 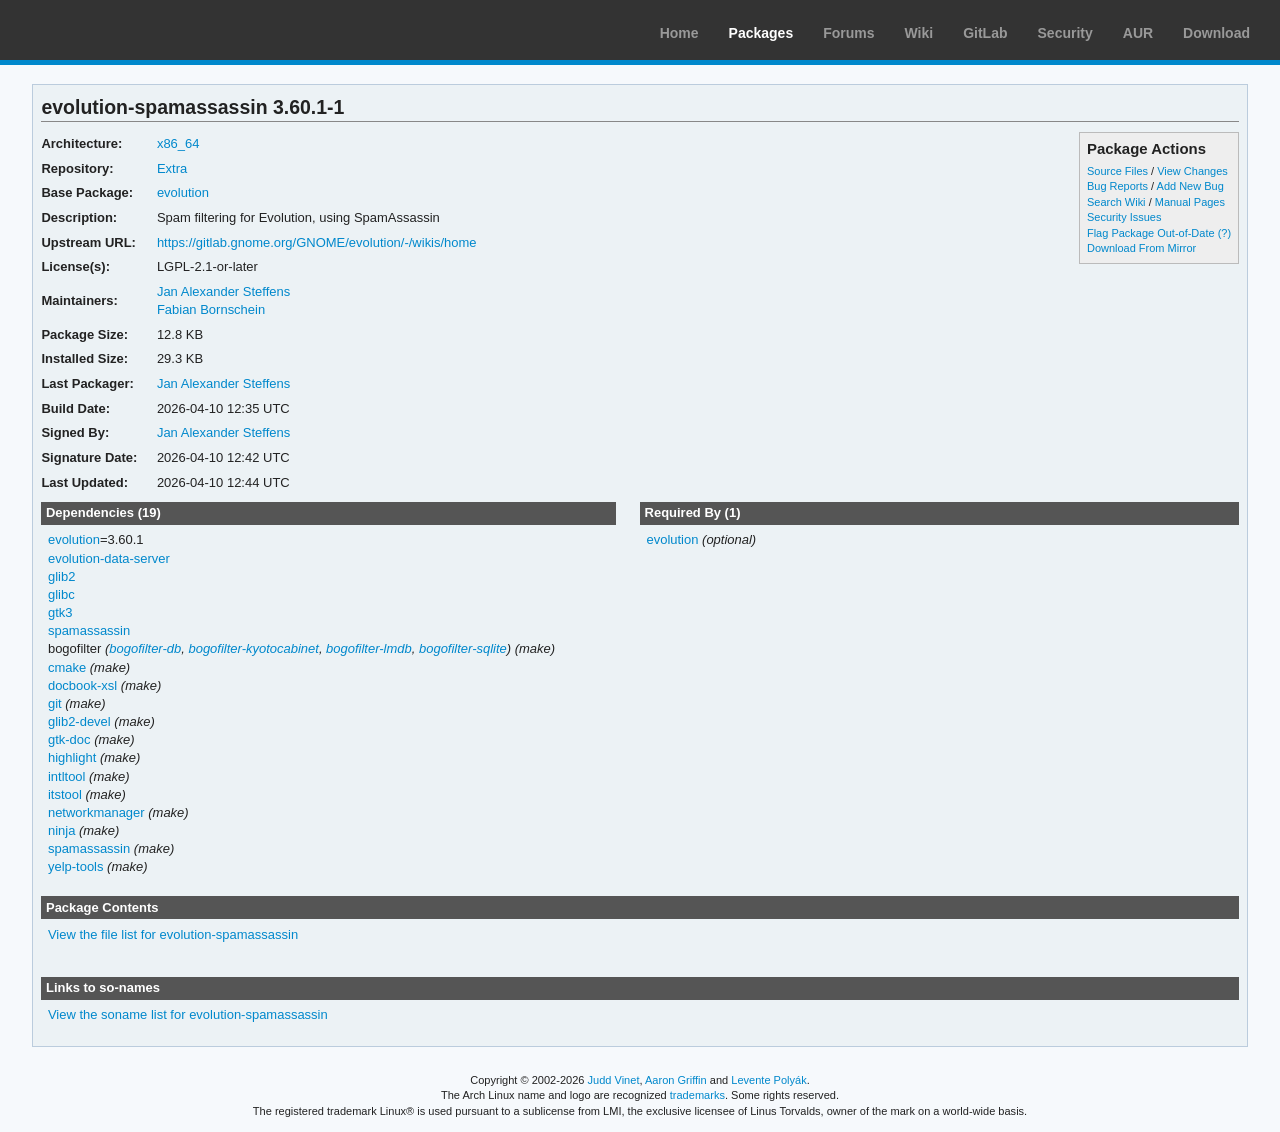 I want to click on evolution, so click(x=183, y=192).